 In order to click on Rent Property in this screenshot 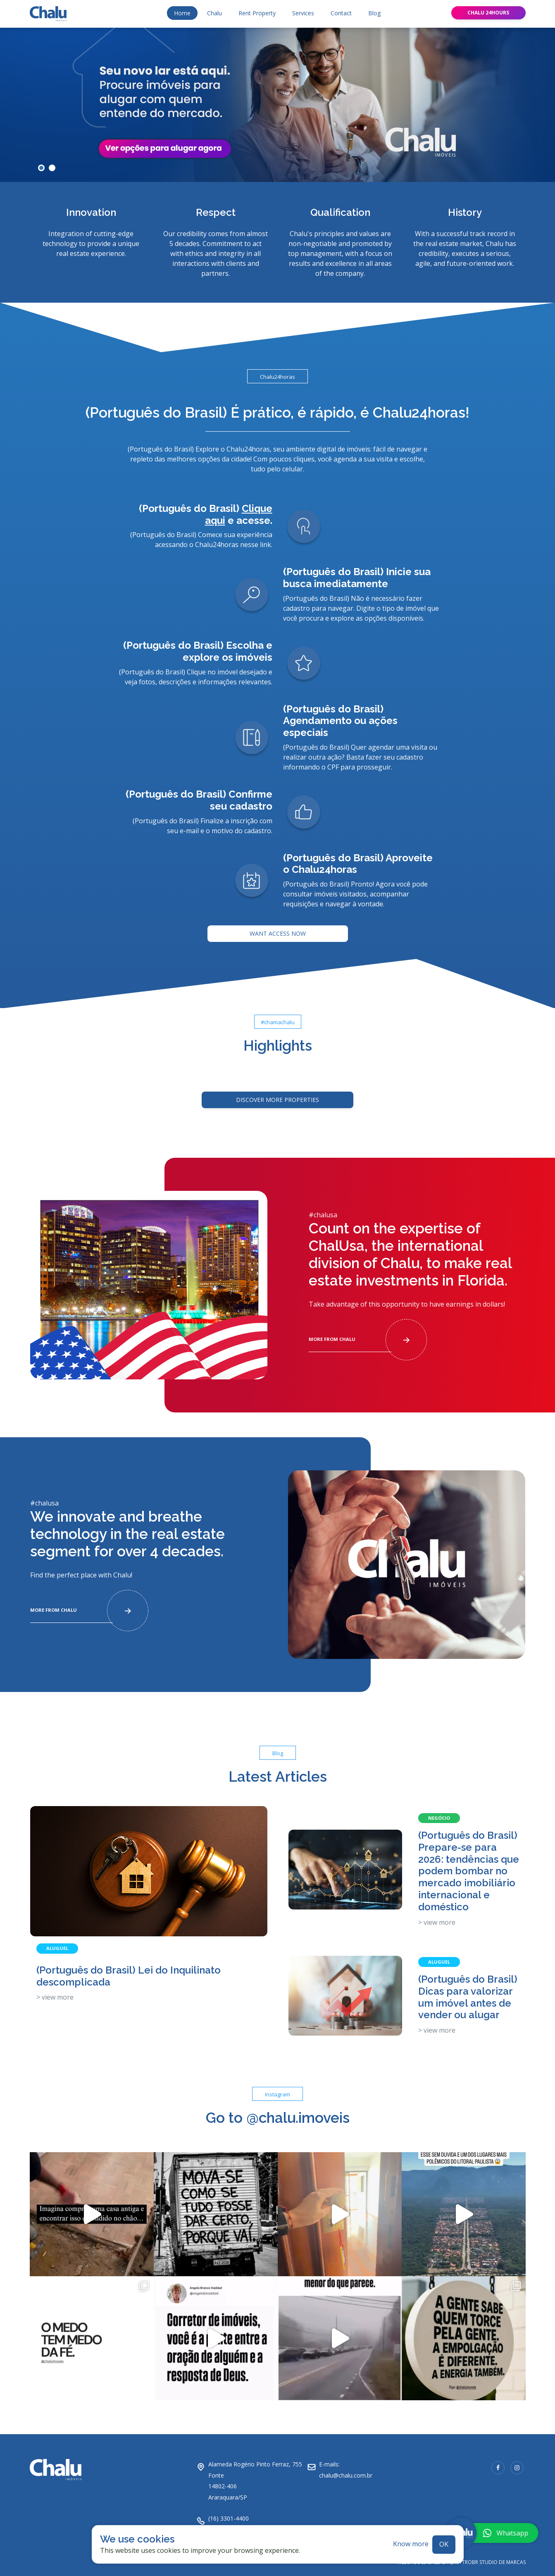, I will do `click(257, 7)`.